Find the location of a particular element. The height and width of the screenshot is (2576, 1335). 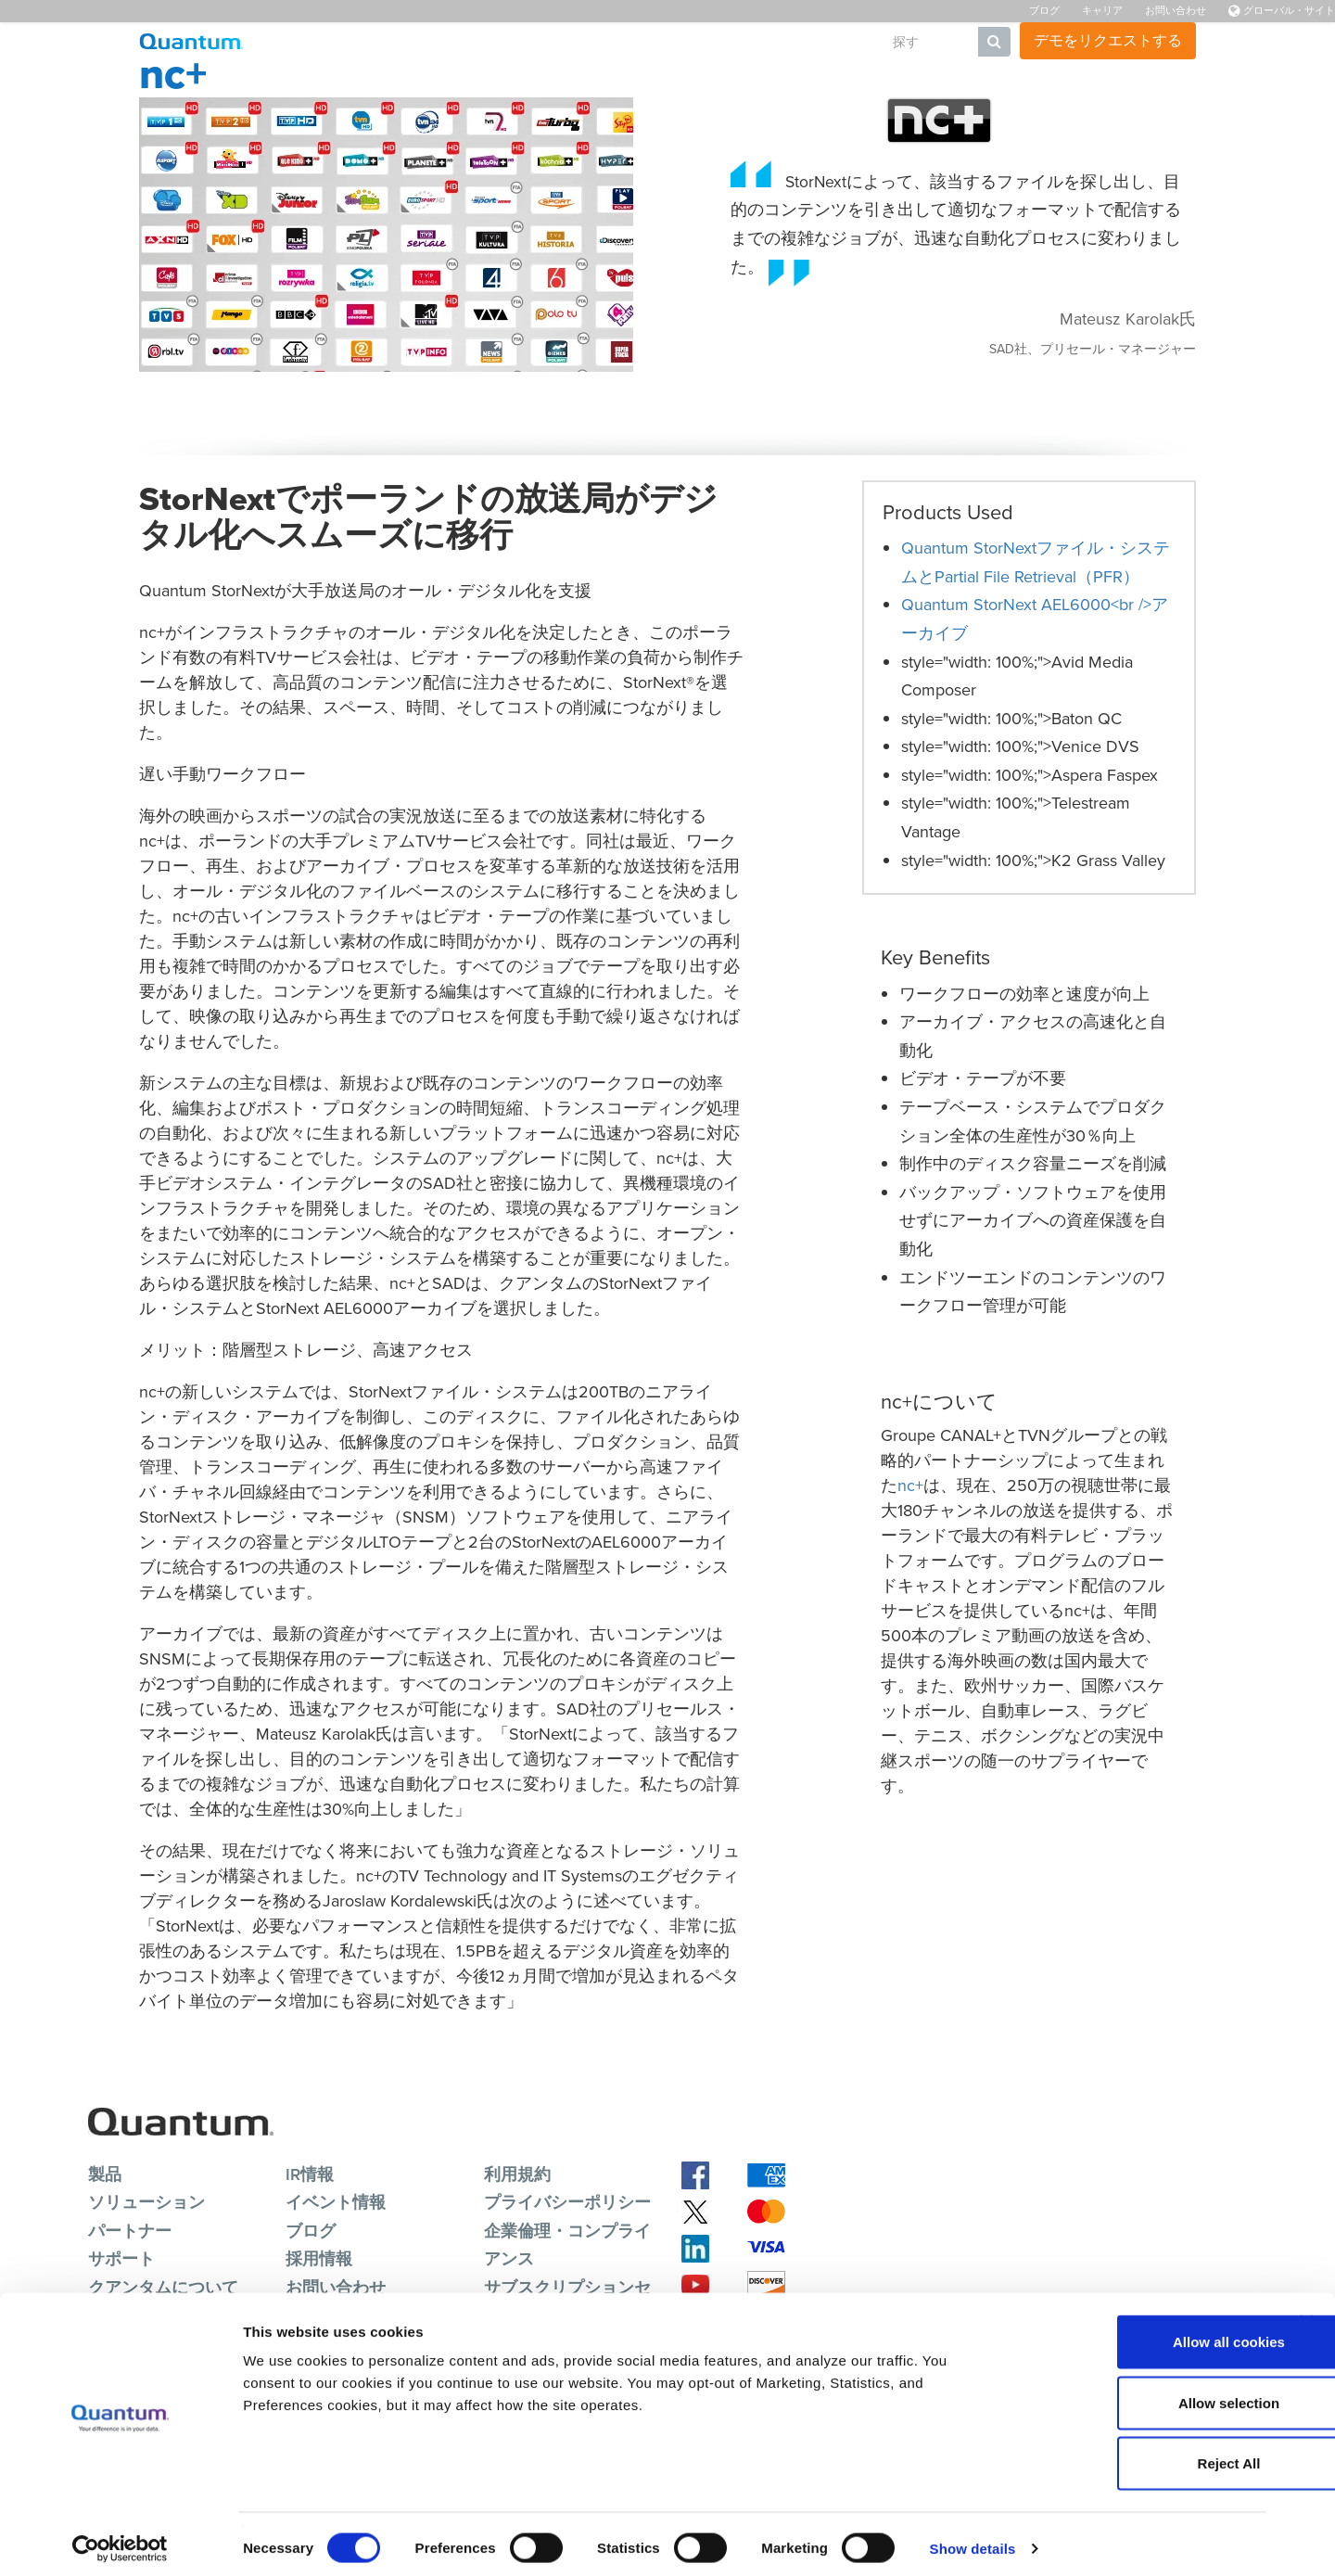

お問い合わせ is located at coordinates (1175, 10).